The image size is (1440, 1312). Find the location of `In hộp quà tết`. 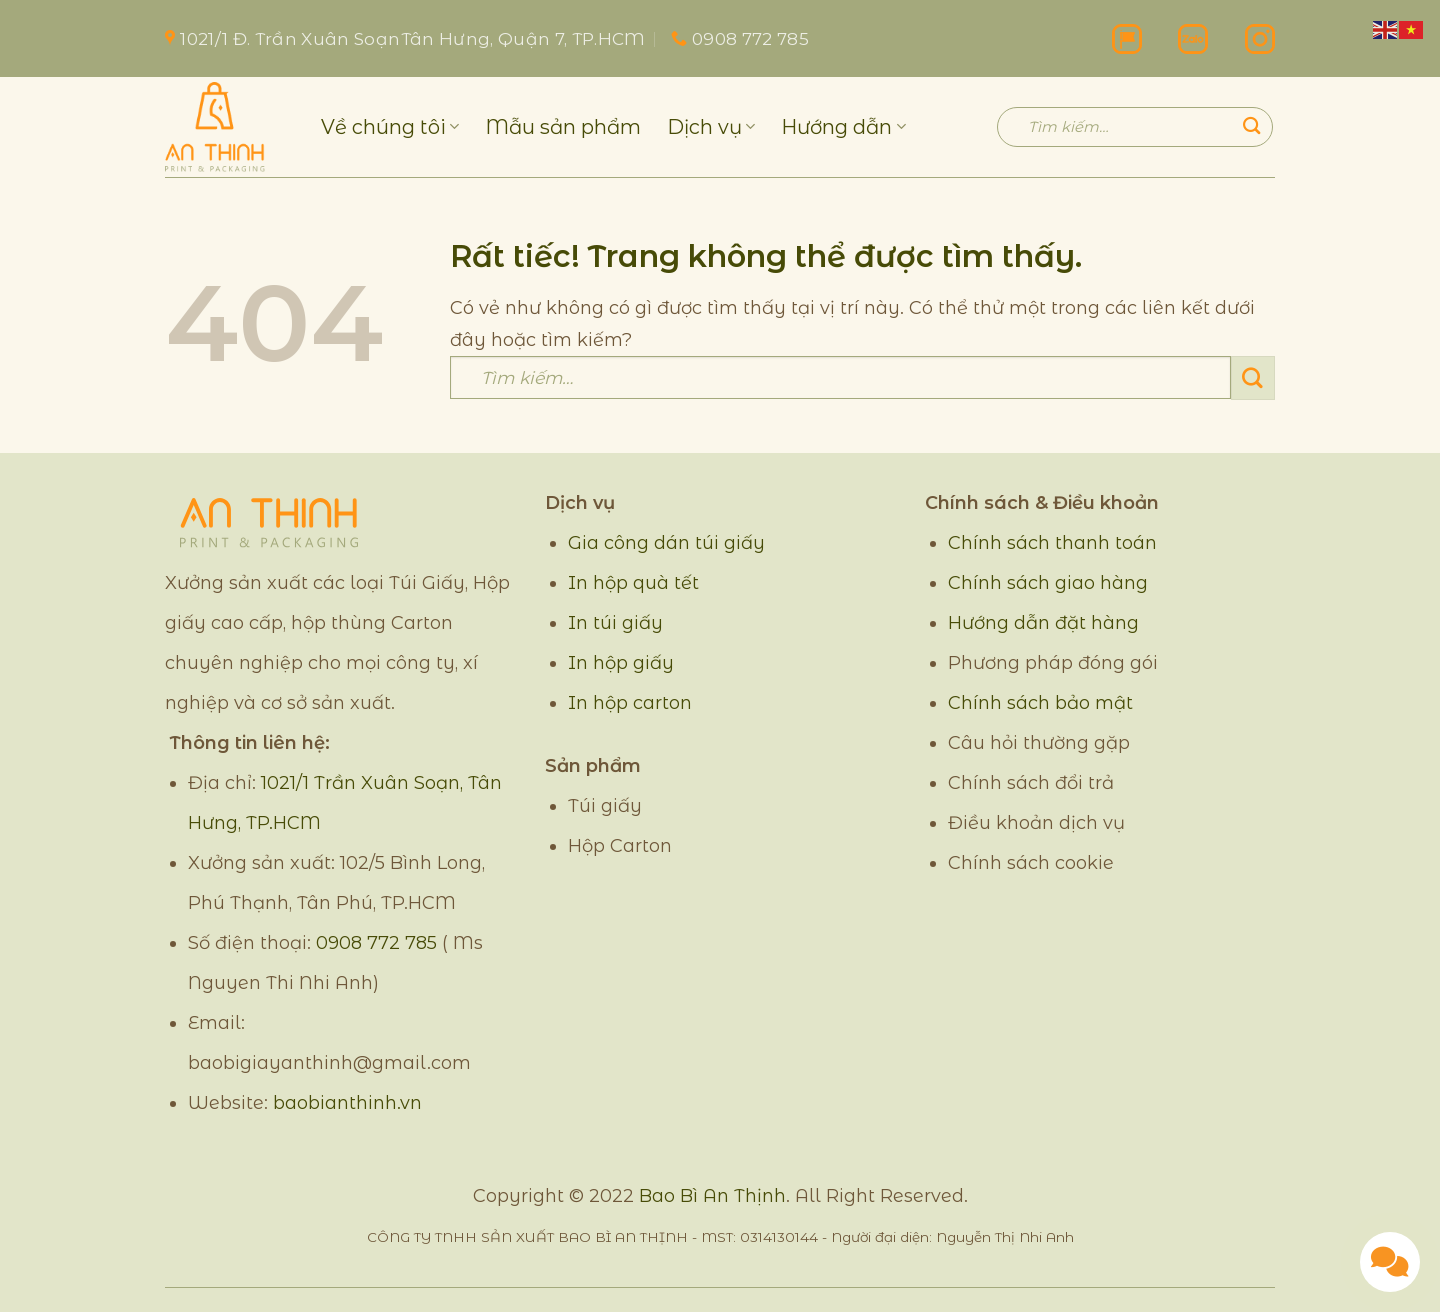

In hộp quà tết is located at coordinates (633, 583).